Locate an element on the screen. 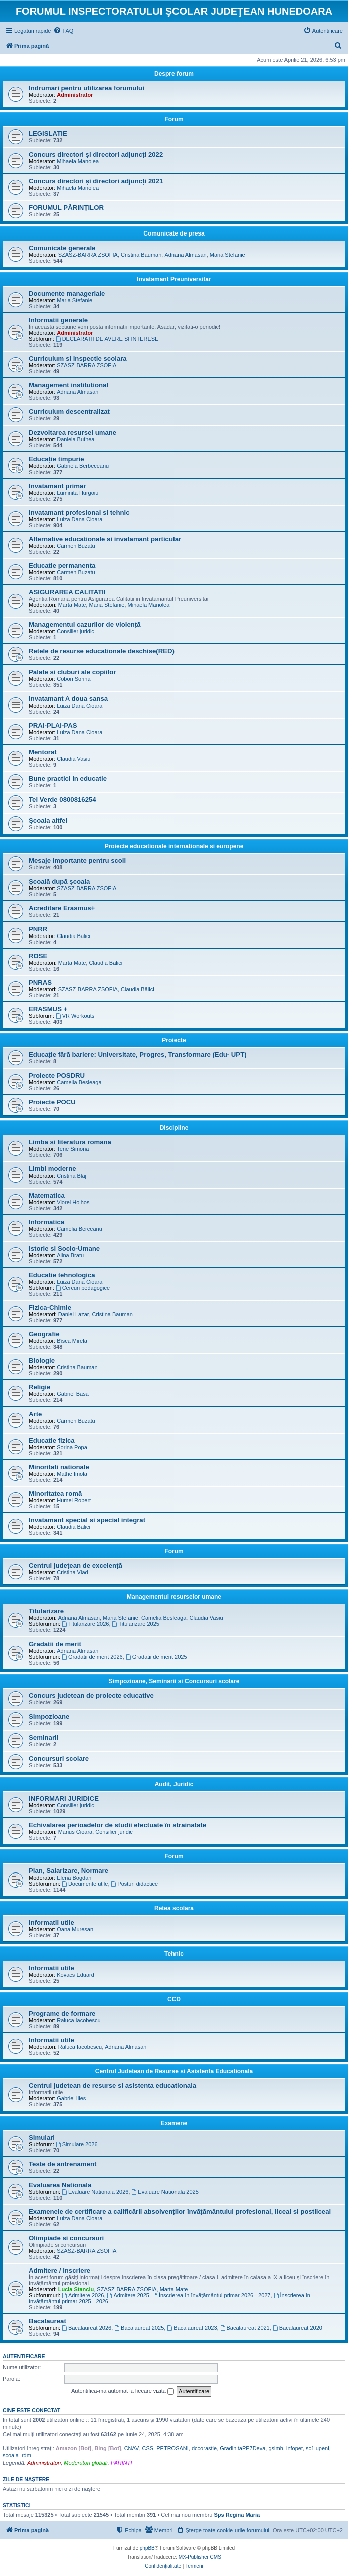  Documente manageriale is located at coordinates (67, 293).